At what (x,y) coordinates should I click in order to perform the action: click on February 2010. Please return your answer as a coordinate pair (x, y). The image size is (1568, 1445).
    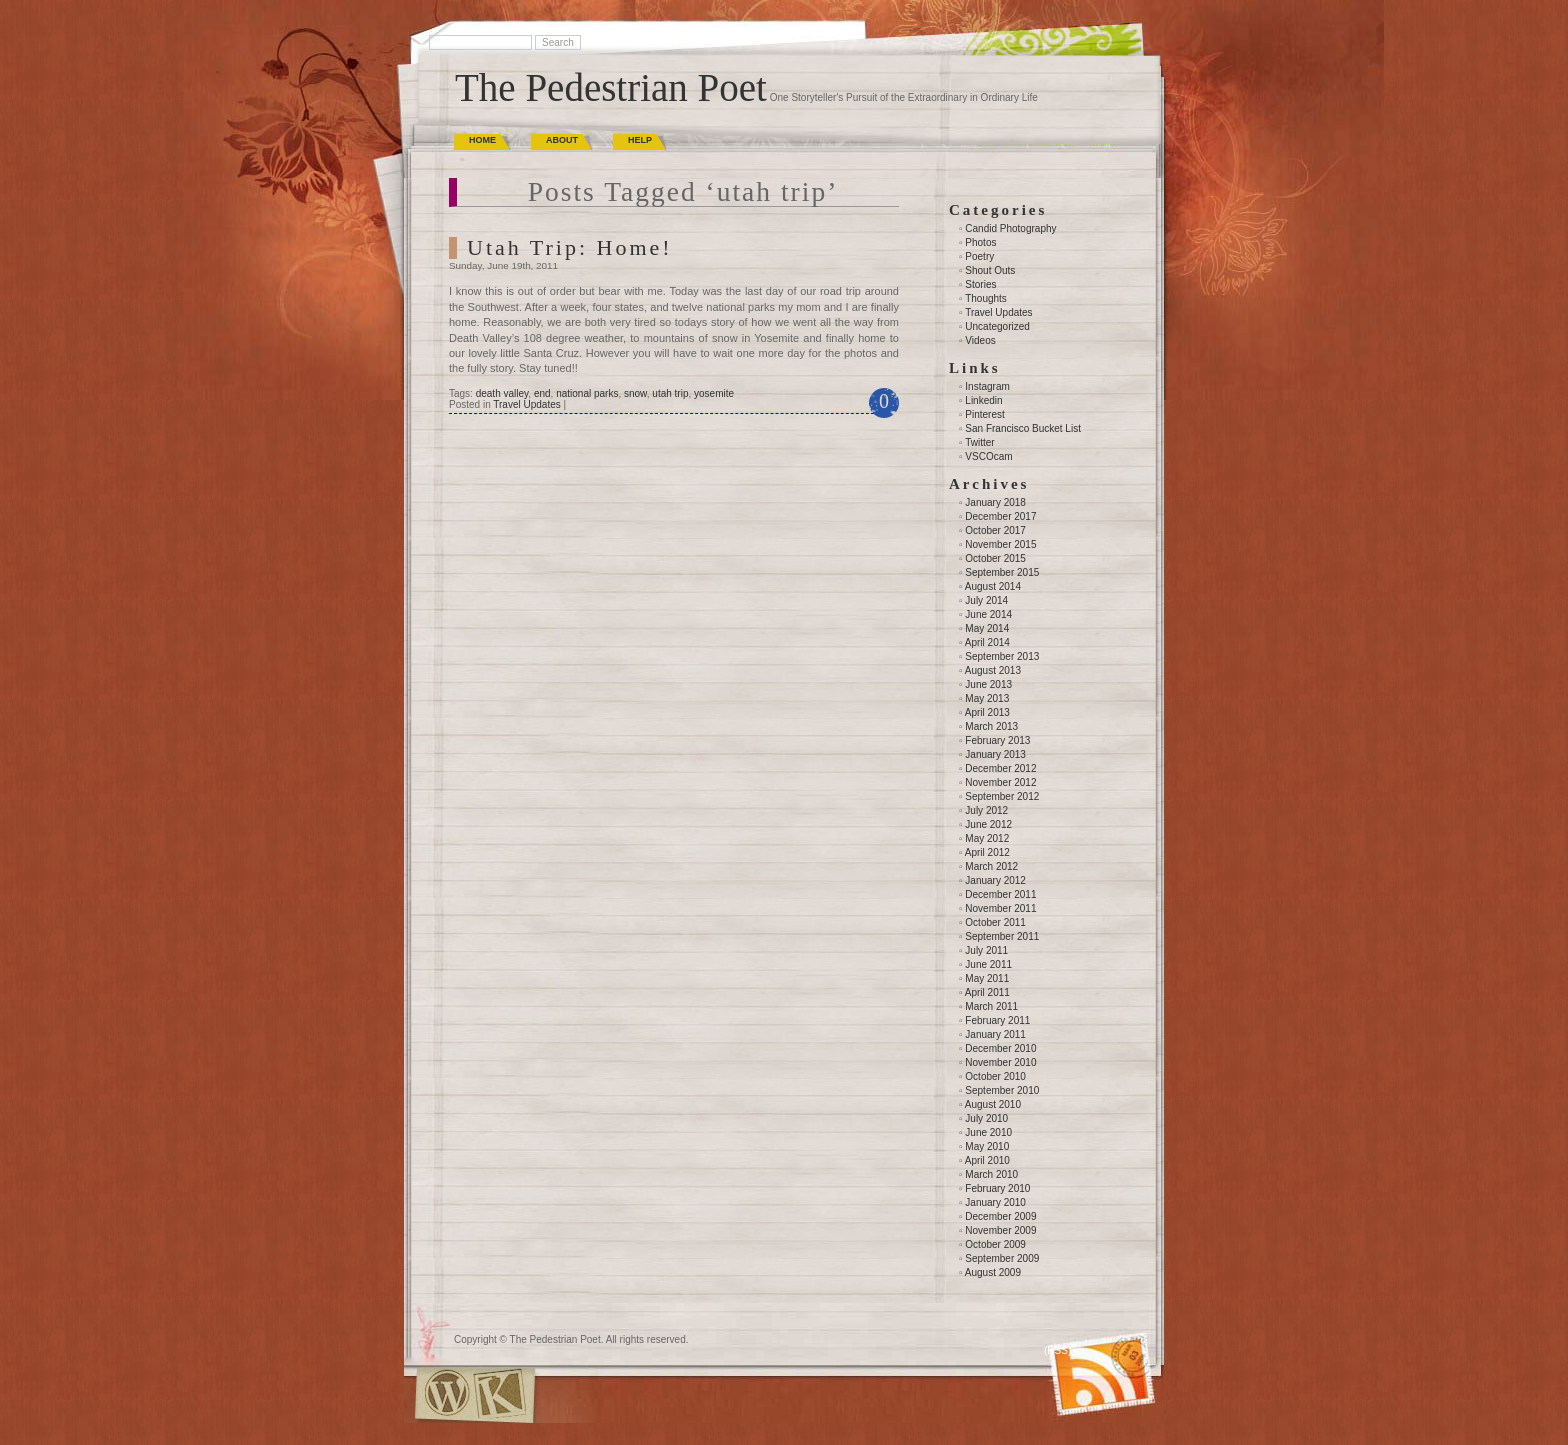
    Looking at the image, I should click on (997, 1188).